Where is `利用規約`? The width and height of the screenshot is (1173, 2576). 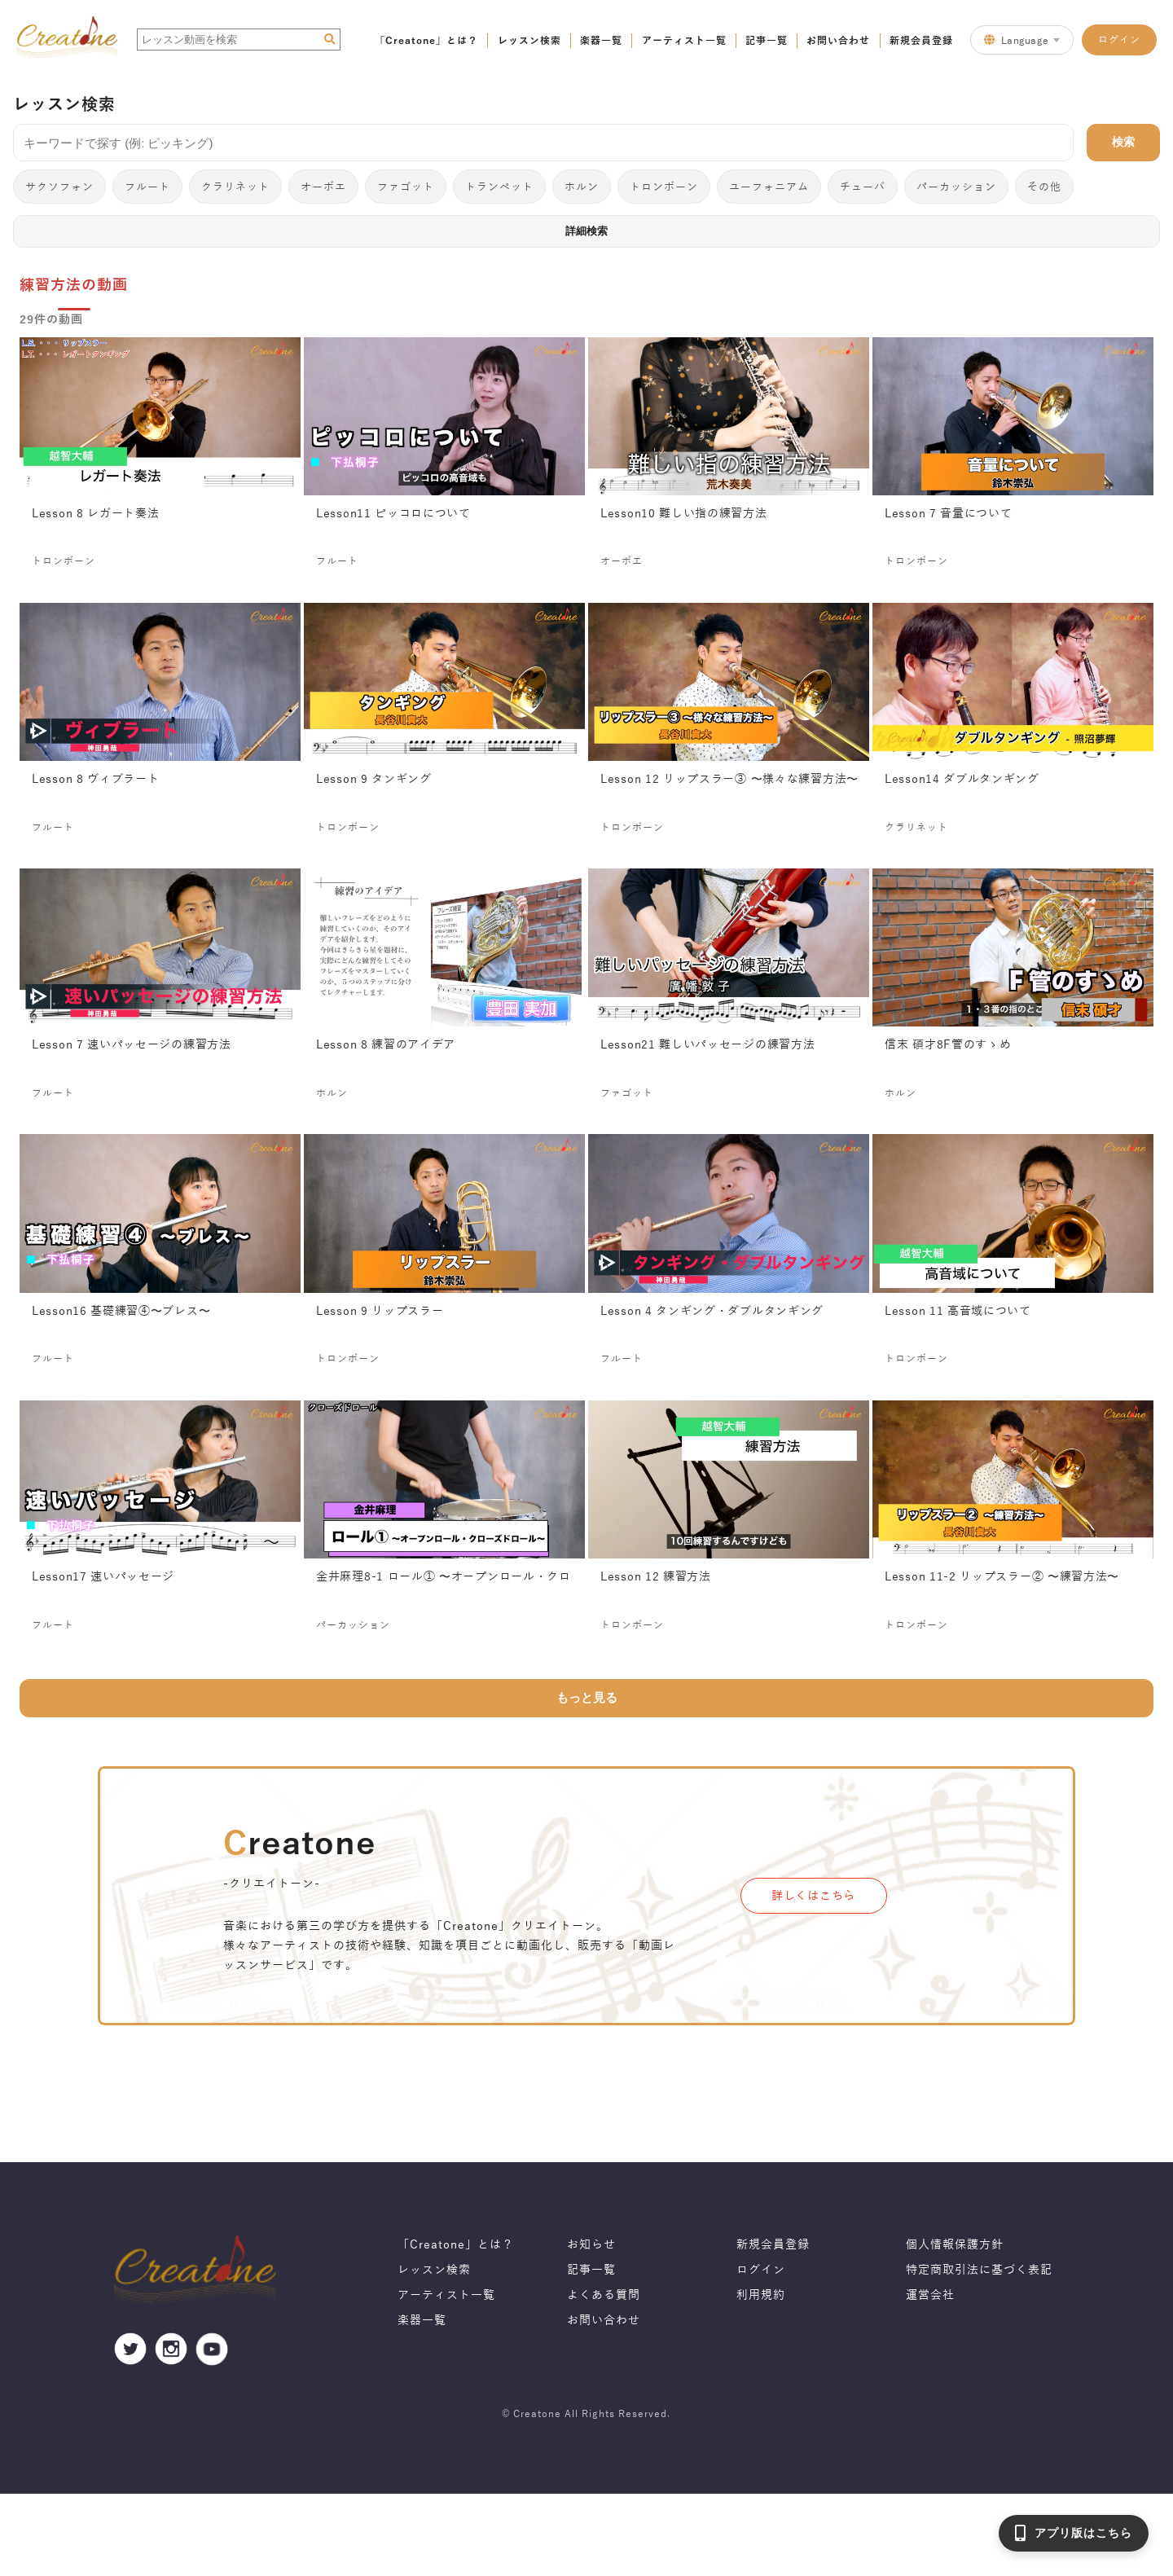
利用規約 is located at coordinates (760, 2295).